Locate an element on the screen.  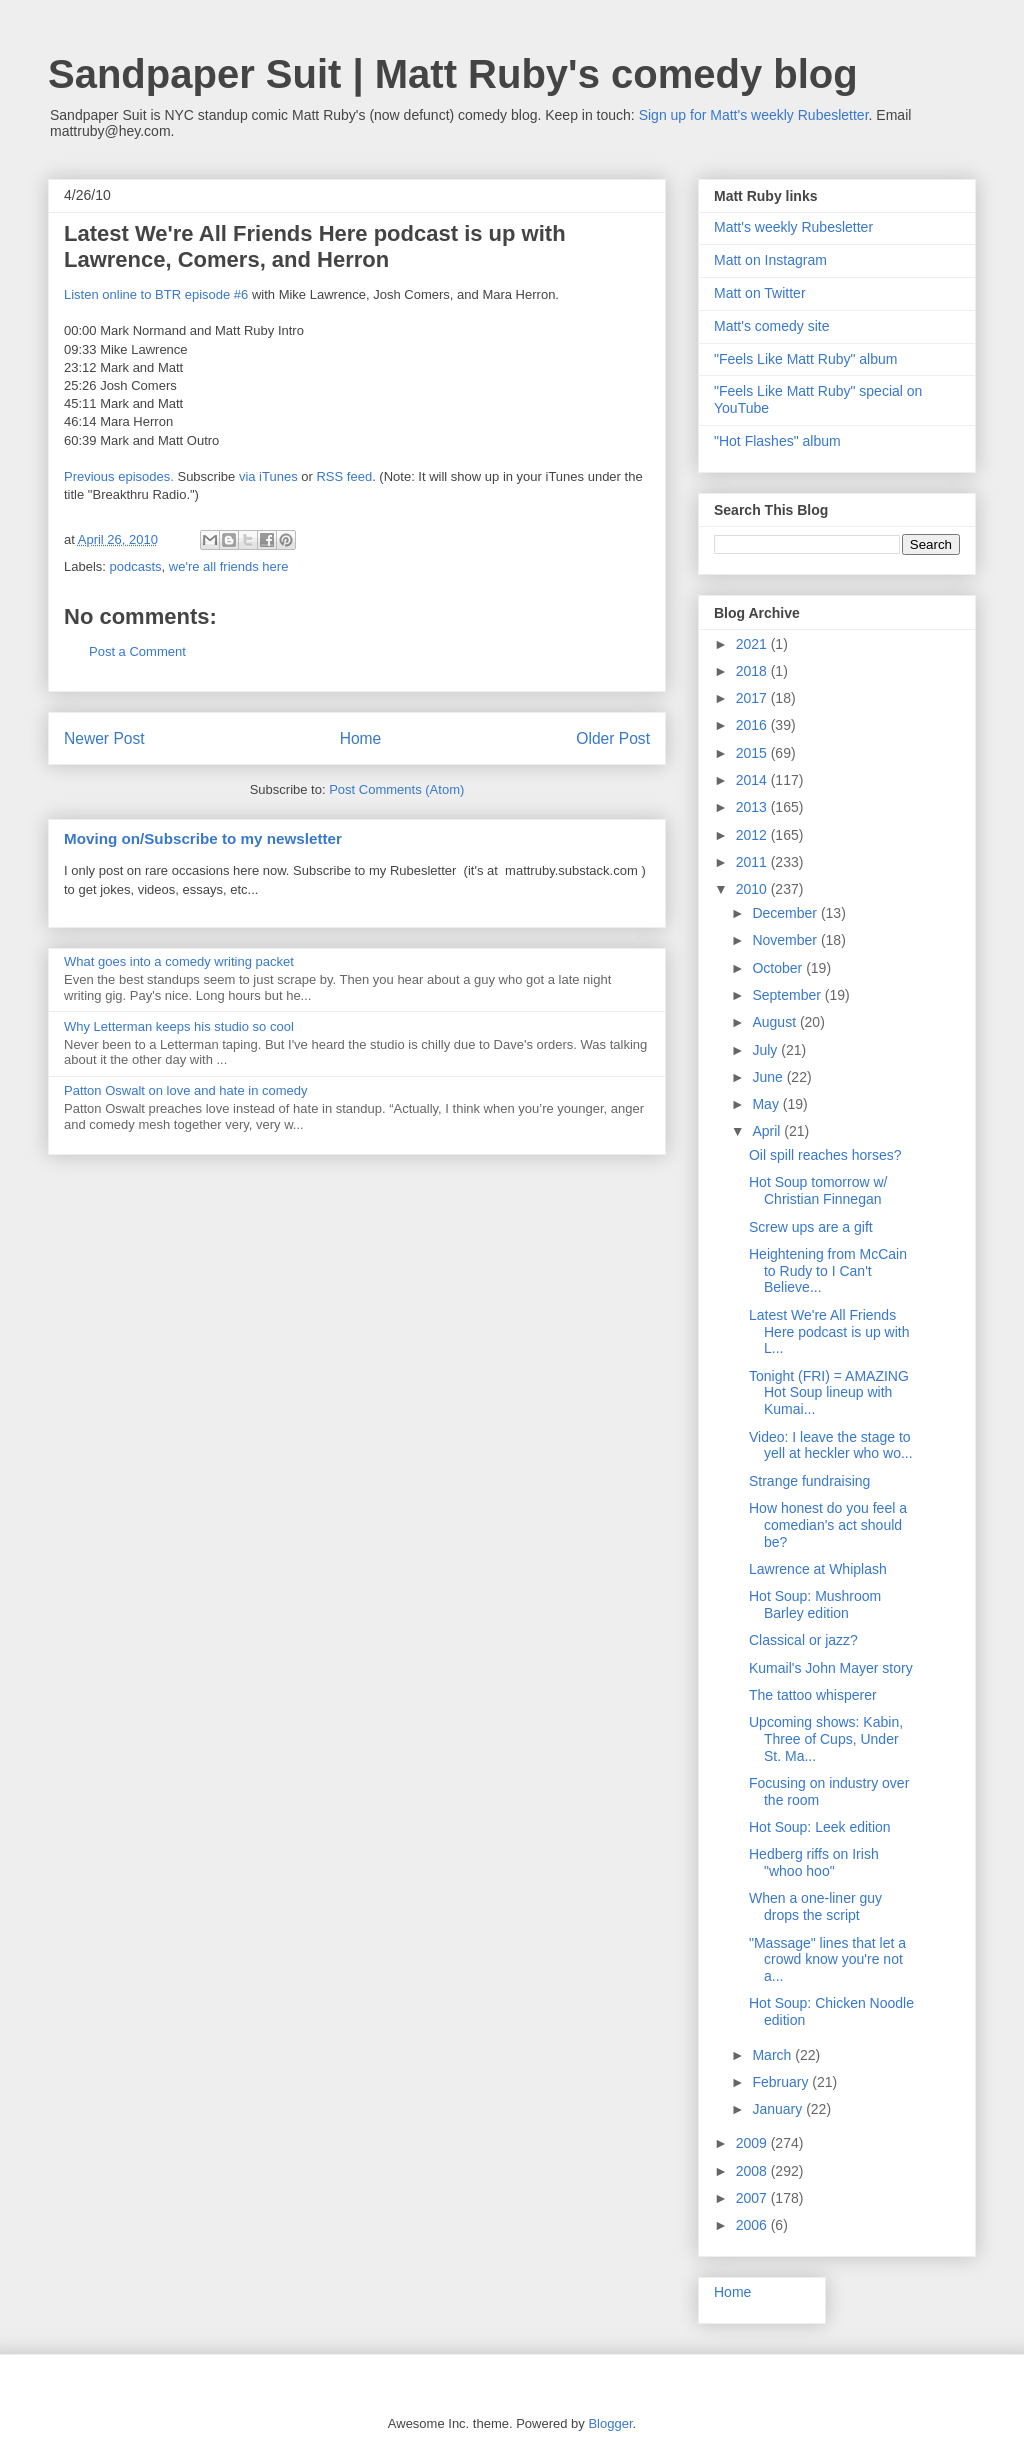
March is located at coordinates (773, 2055).